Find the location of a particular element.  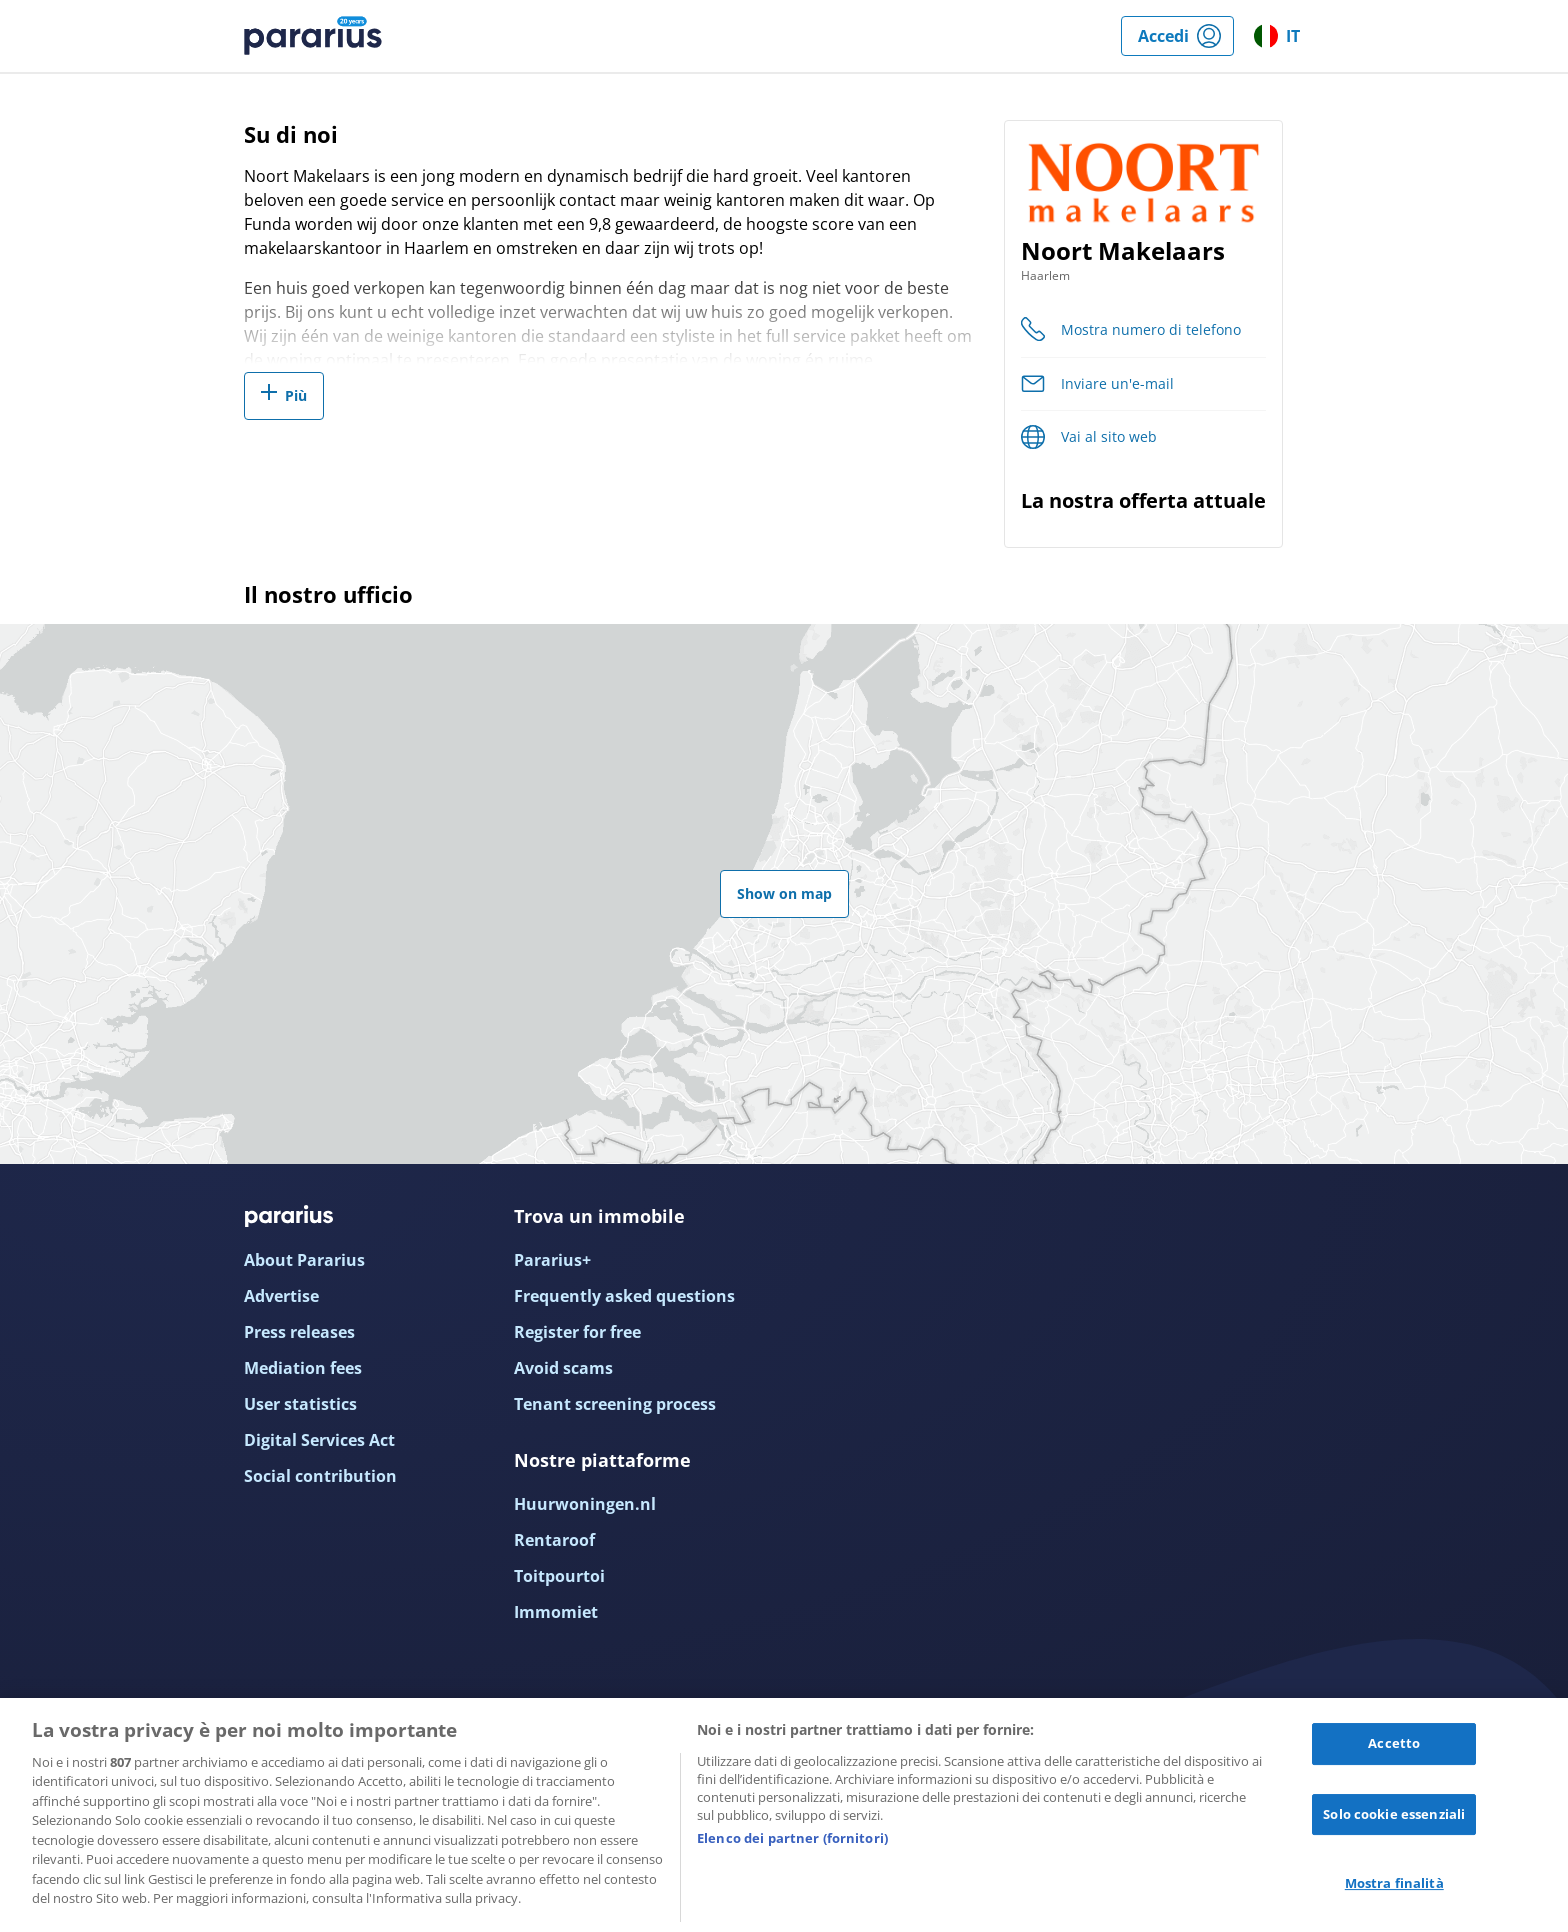

Inviare un'e-mail is located at coordinates (1117, 383).